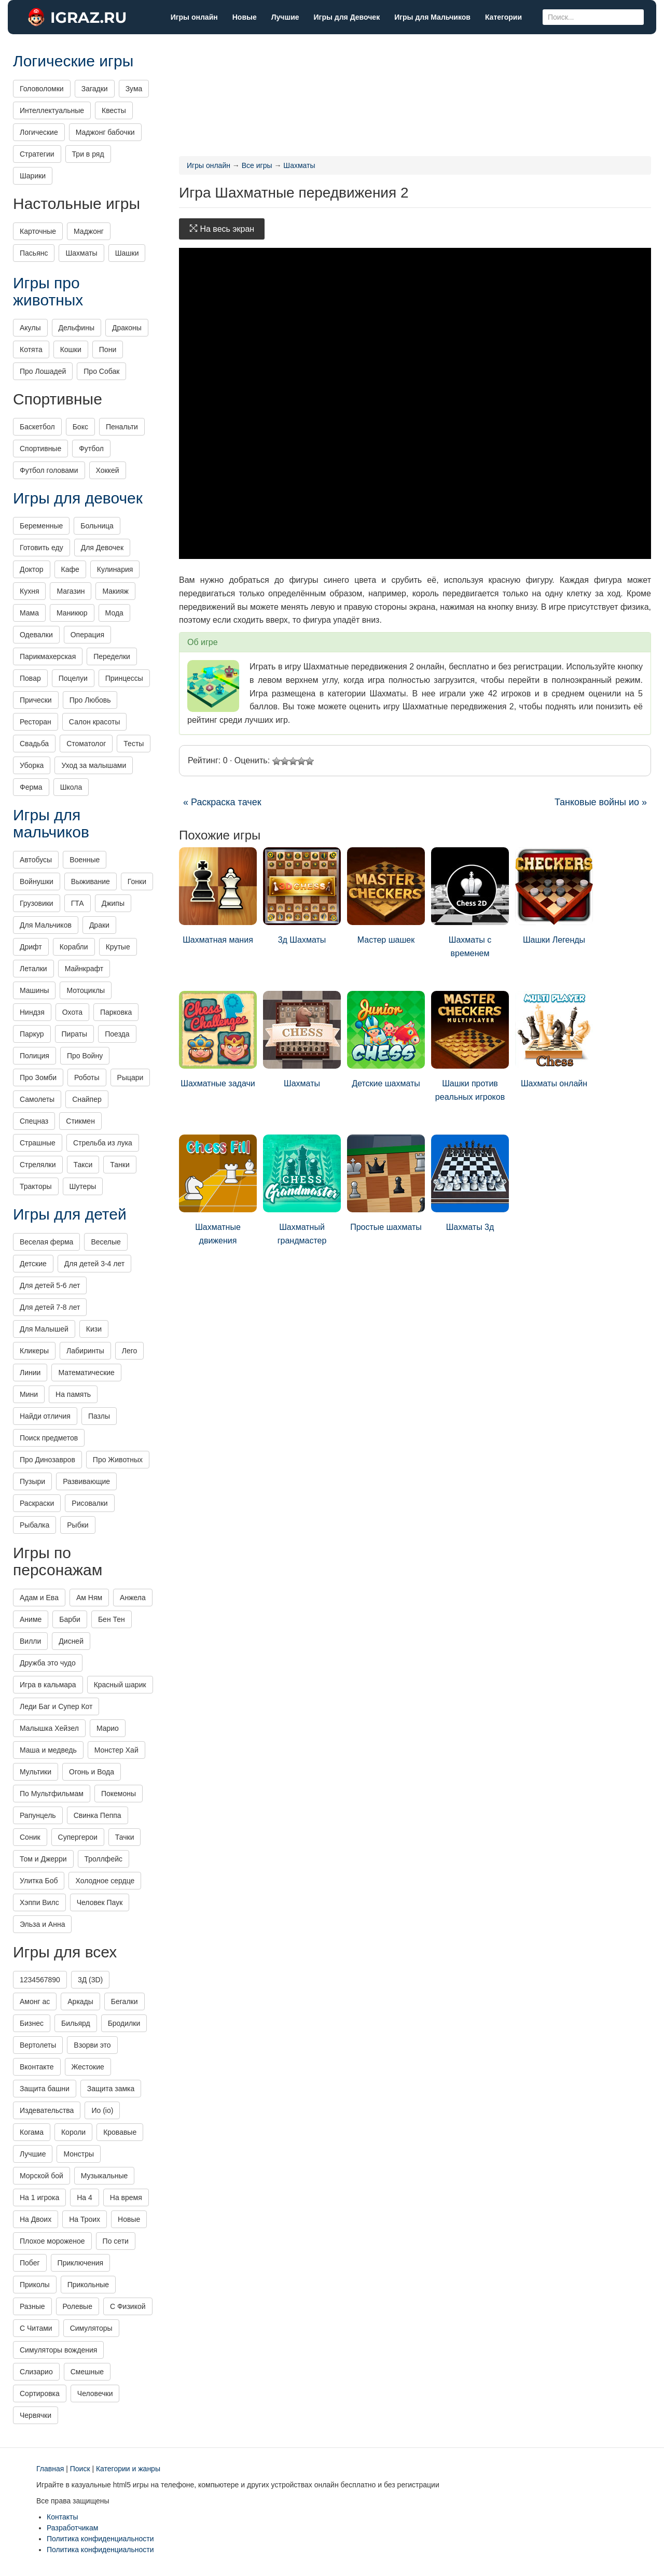 This screenshot has width=664, height=2576. Describe the element at coordinates (36, 700) in the screenshot. I see `Прически` at that location.